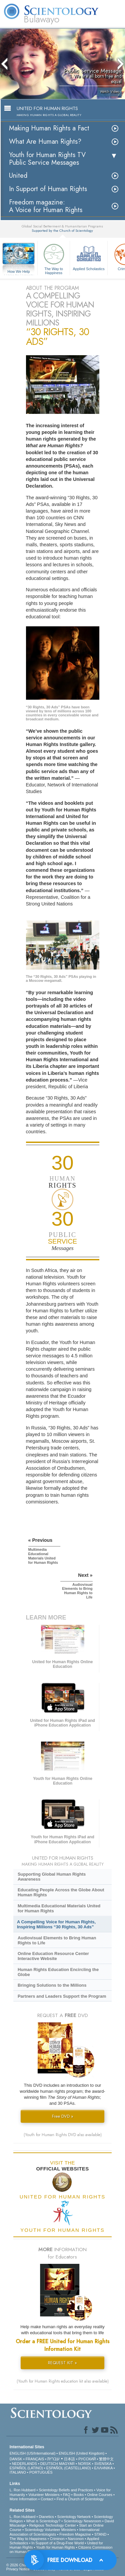  What do you see at coordinates (76, 2539) in the screenshot?
I see `Narconon` at bounding box center [76, 2539].